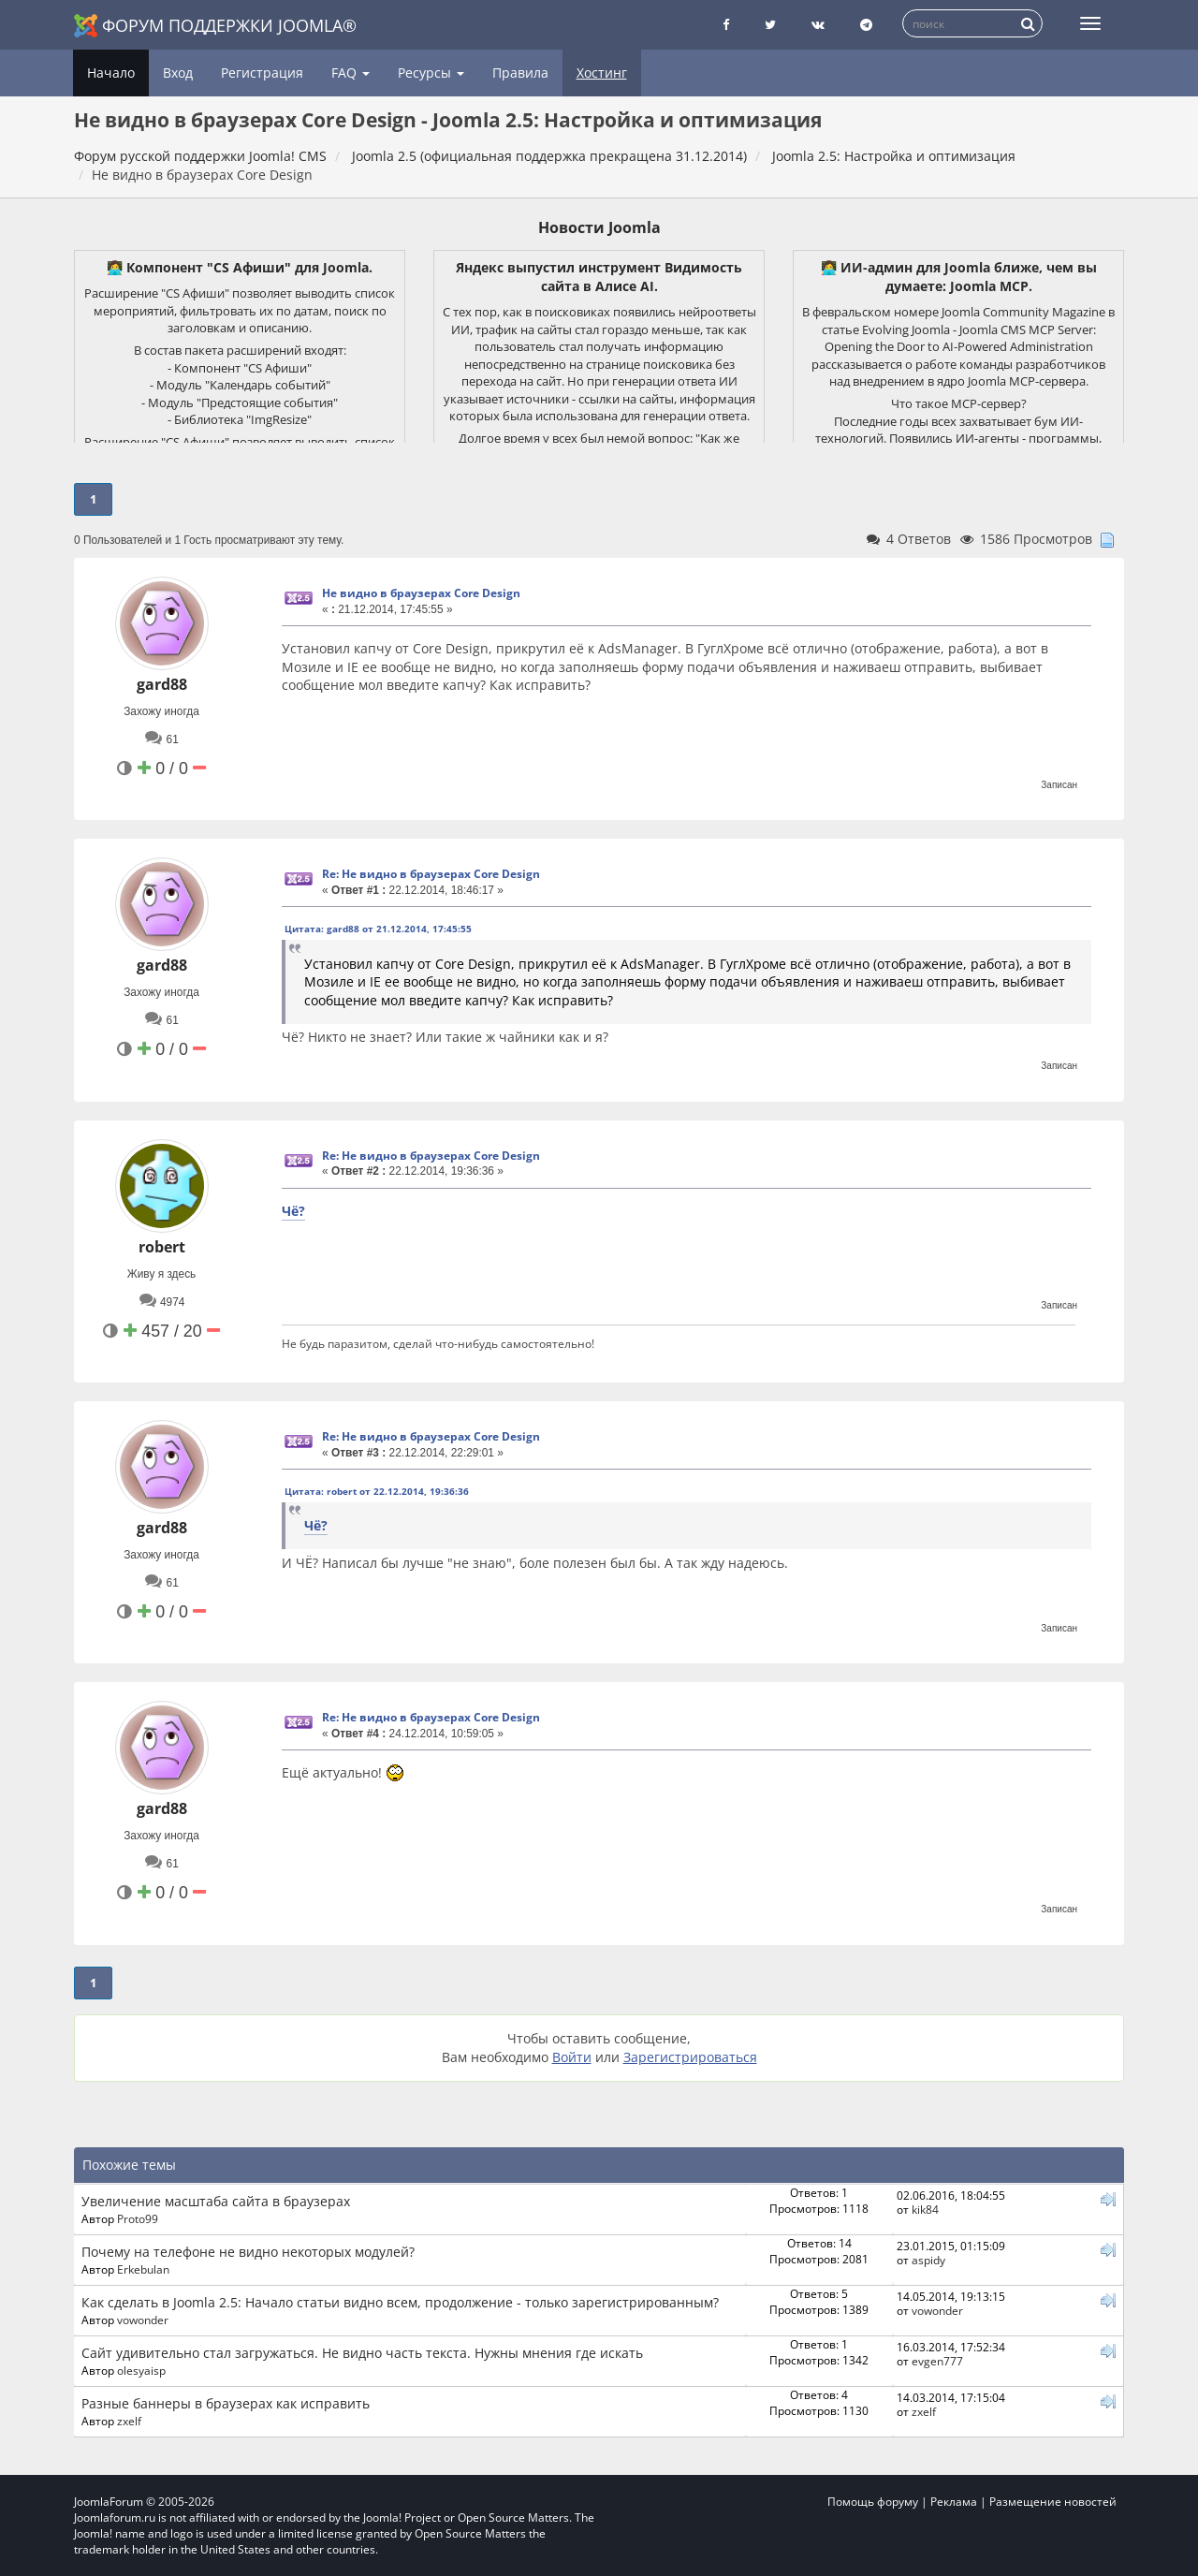 The height and width of the screenshot is (2576, 1198). I want to click on Увеличение масштаба сайта в браузерах, so click(215, 2201).